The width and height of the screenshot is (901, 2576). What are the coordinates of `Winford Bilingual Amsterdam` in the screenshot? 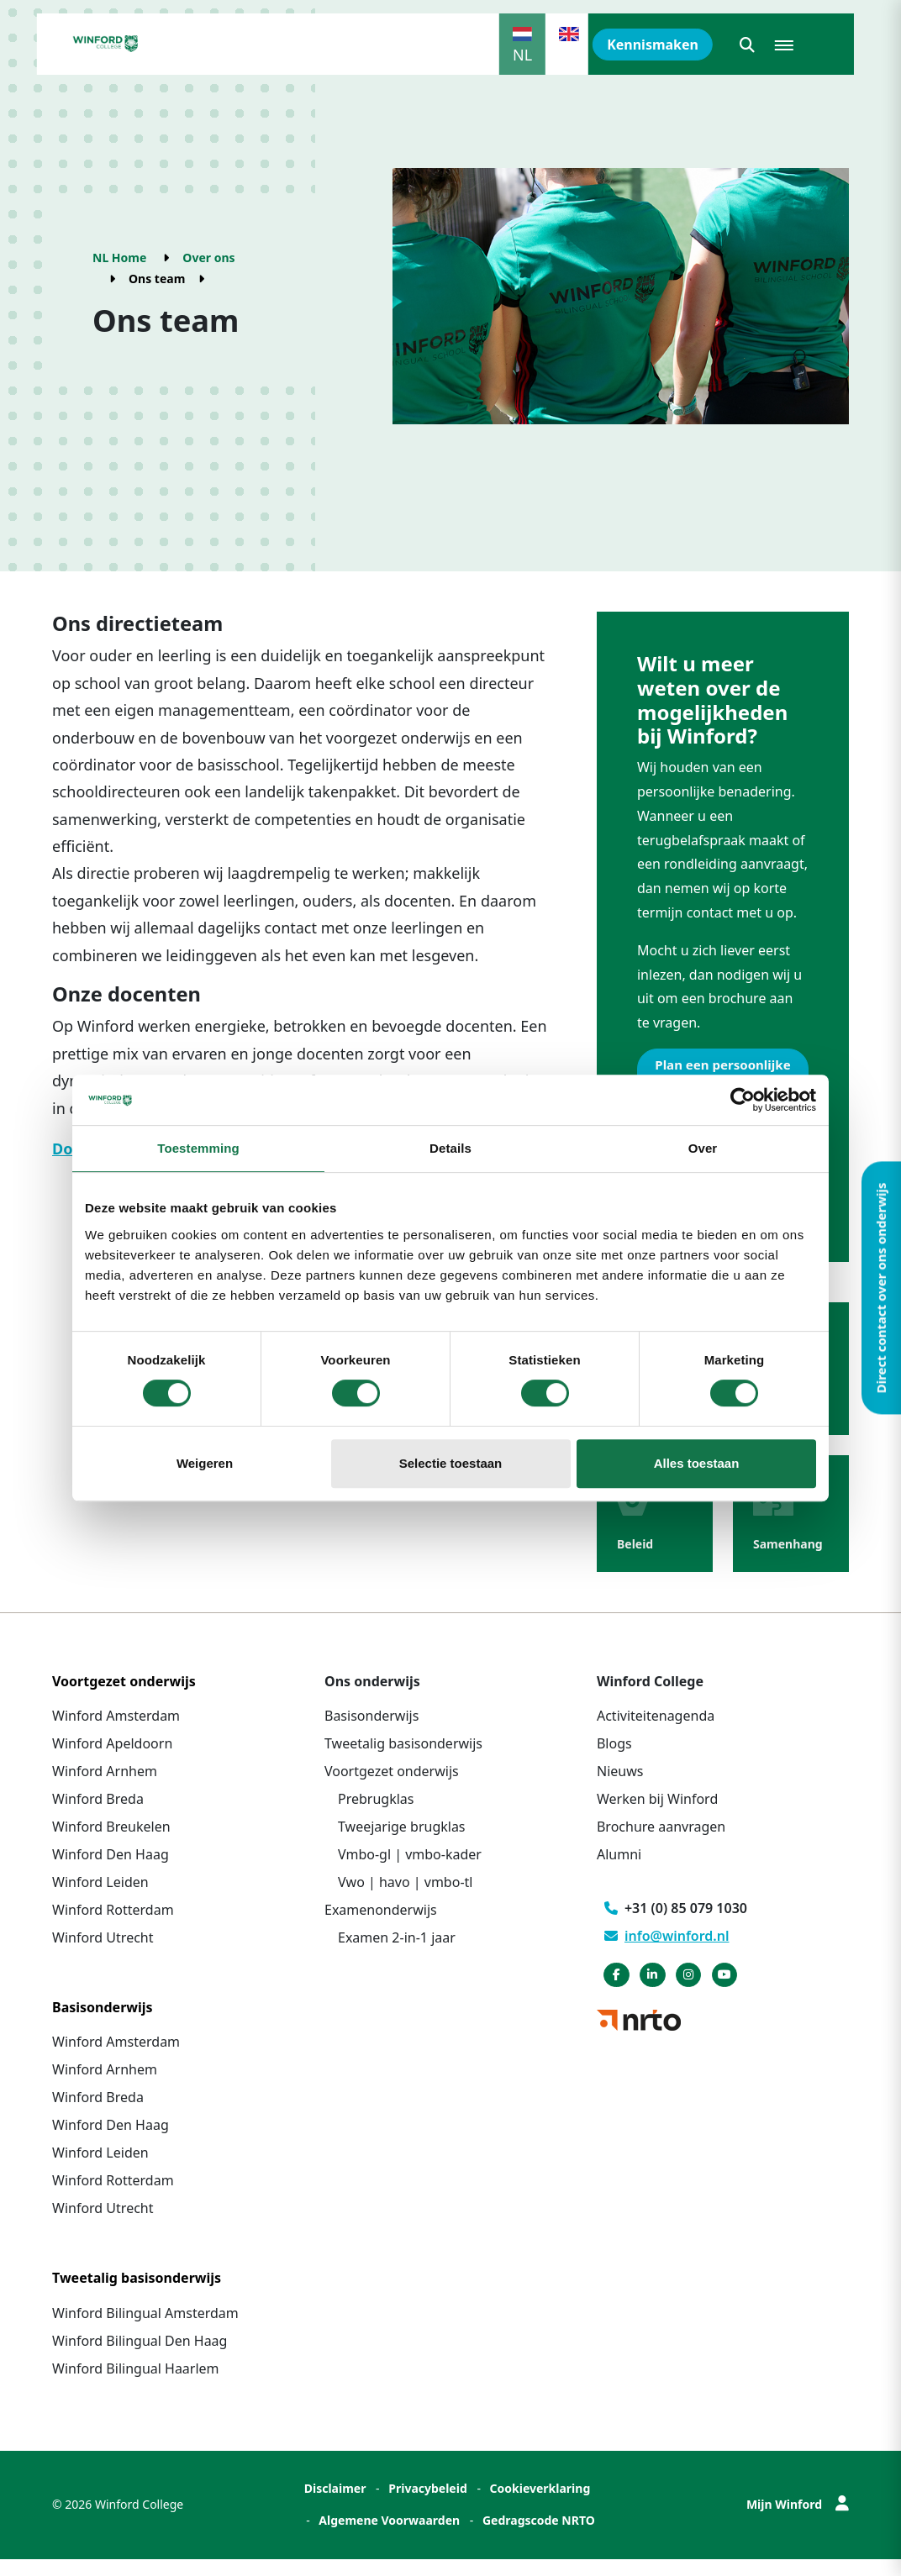 It's located at (145, 2330).